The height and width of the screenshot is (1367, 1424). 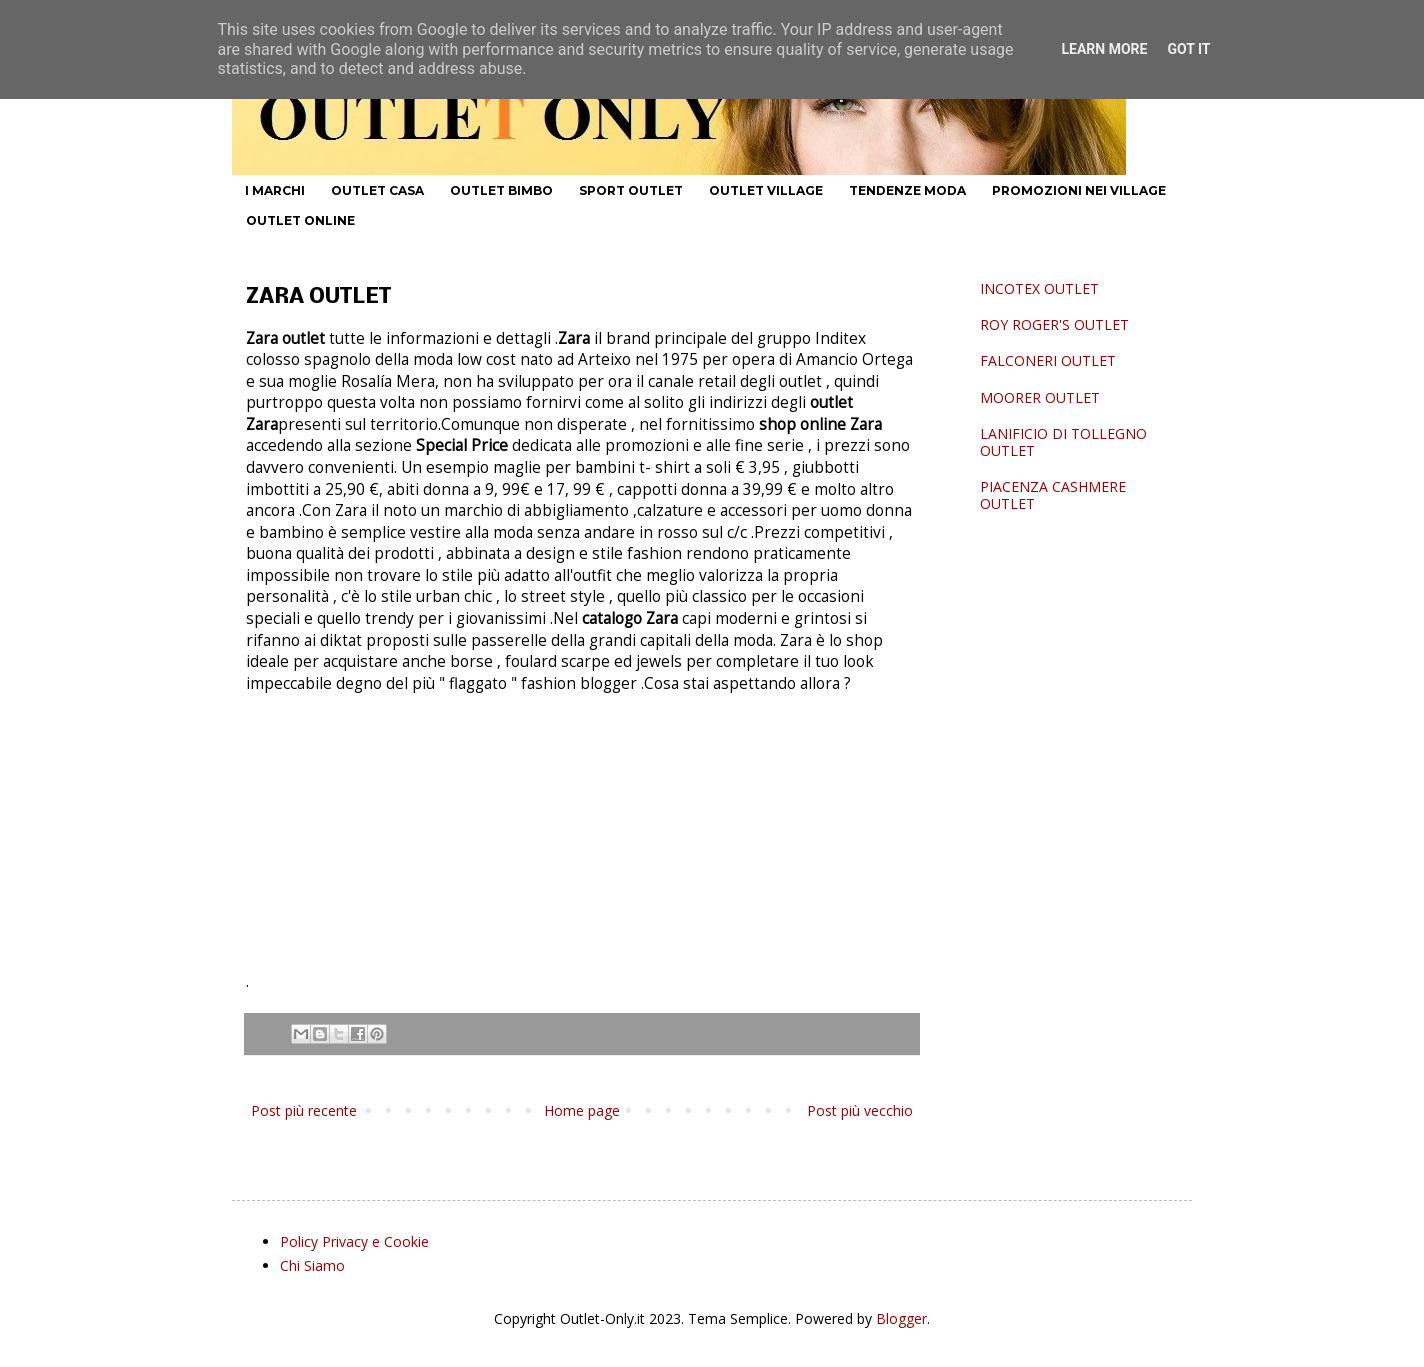 What do you see at coordinates (304, 1110) in the screenshot?
I see `Post più recente` at bounding box center [304, 1110].